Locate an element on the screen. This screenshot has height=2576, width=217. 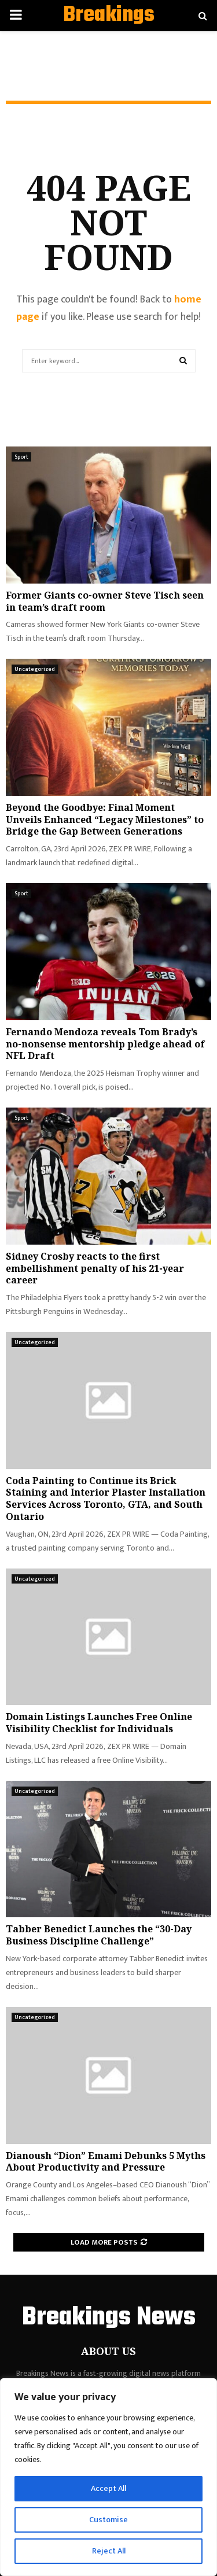
Accept All is located at coordinates (108, 2488).